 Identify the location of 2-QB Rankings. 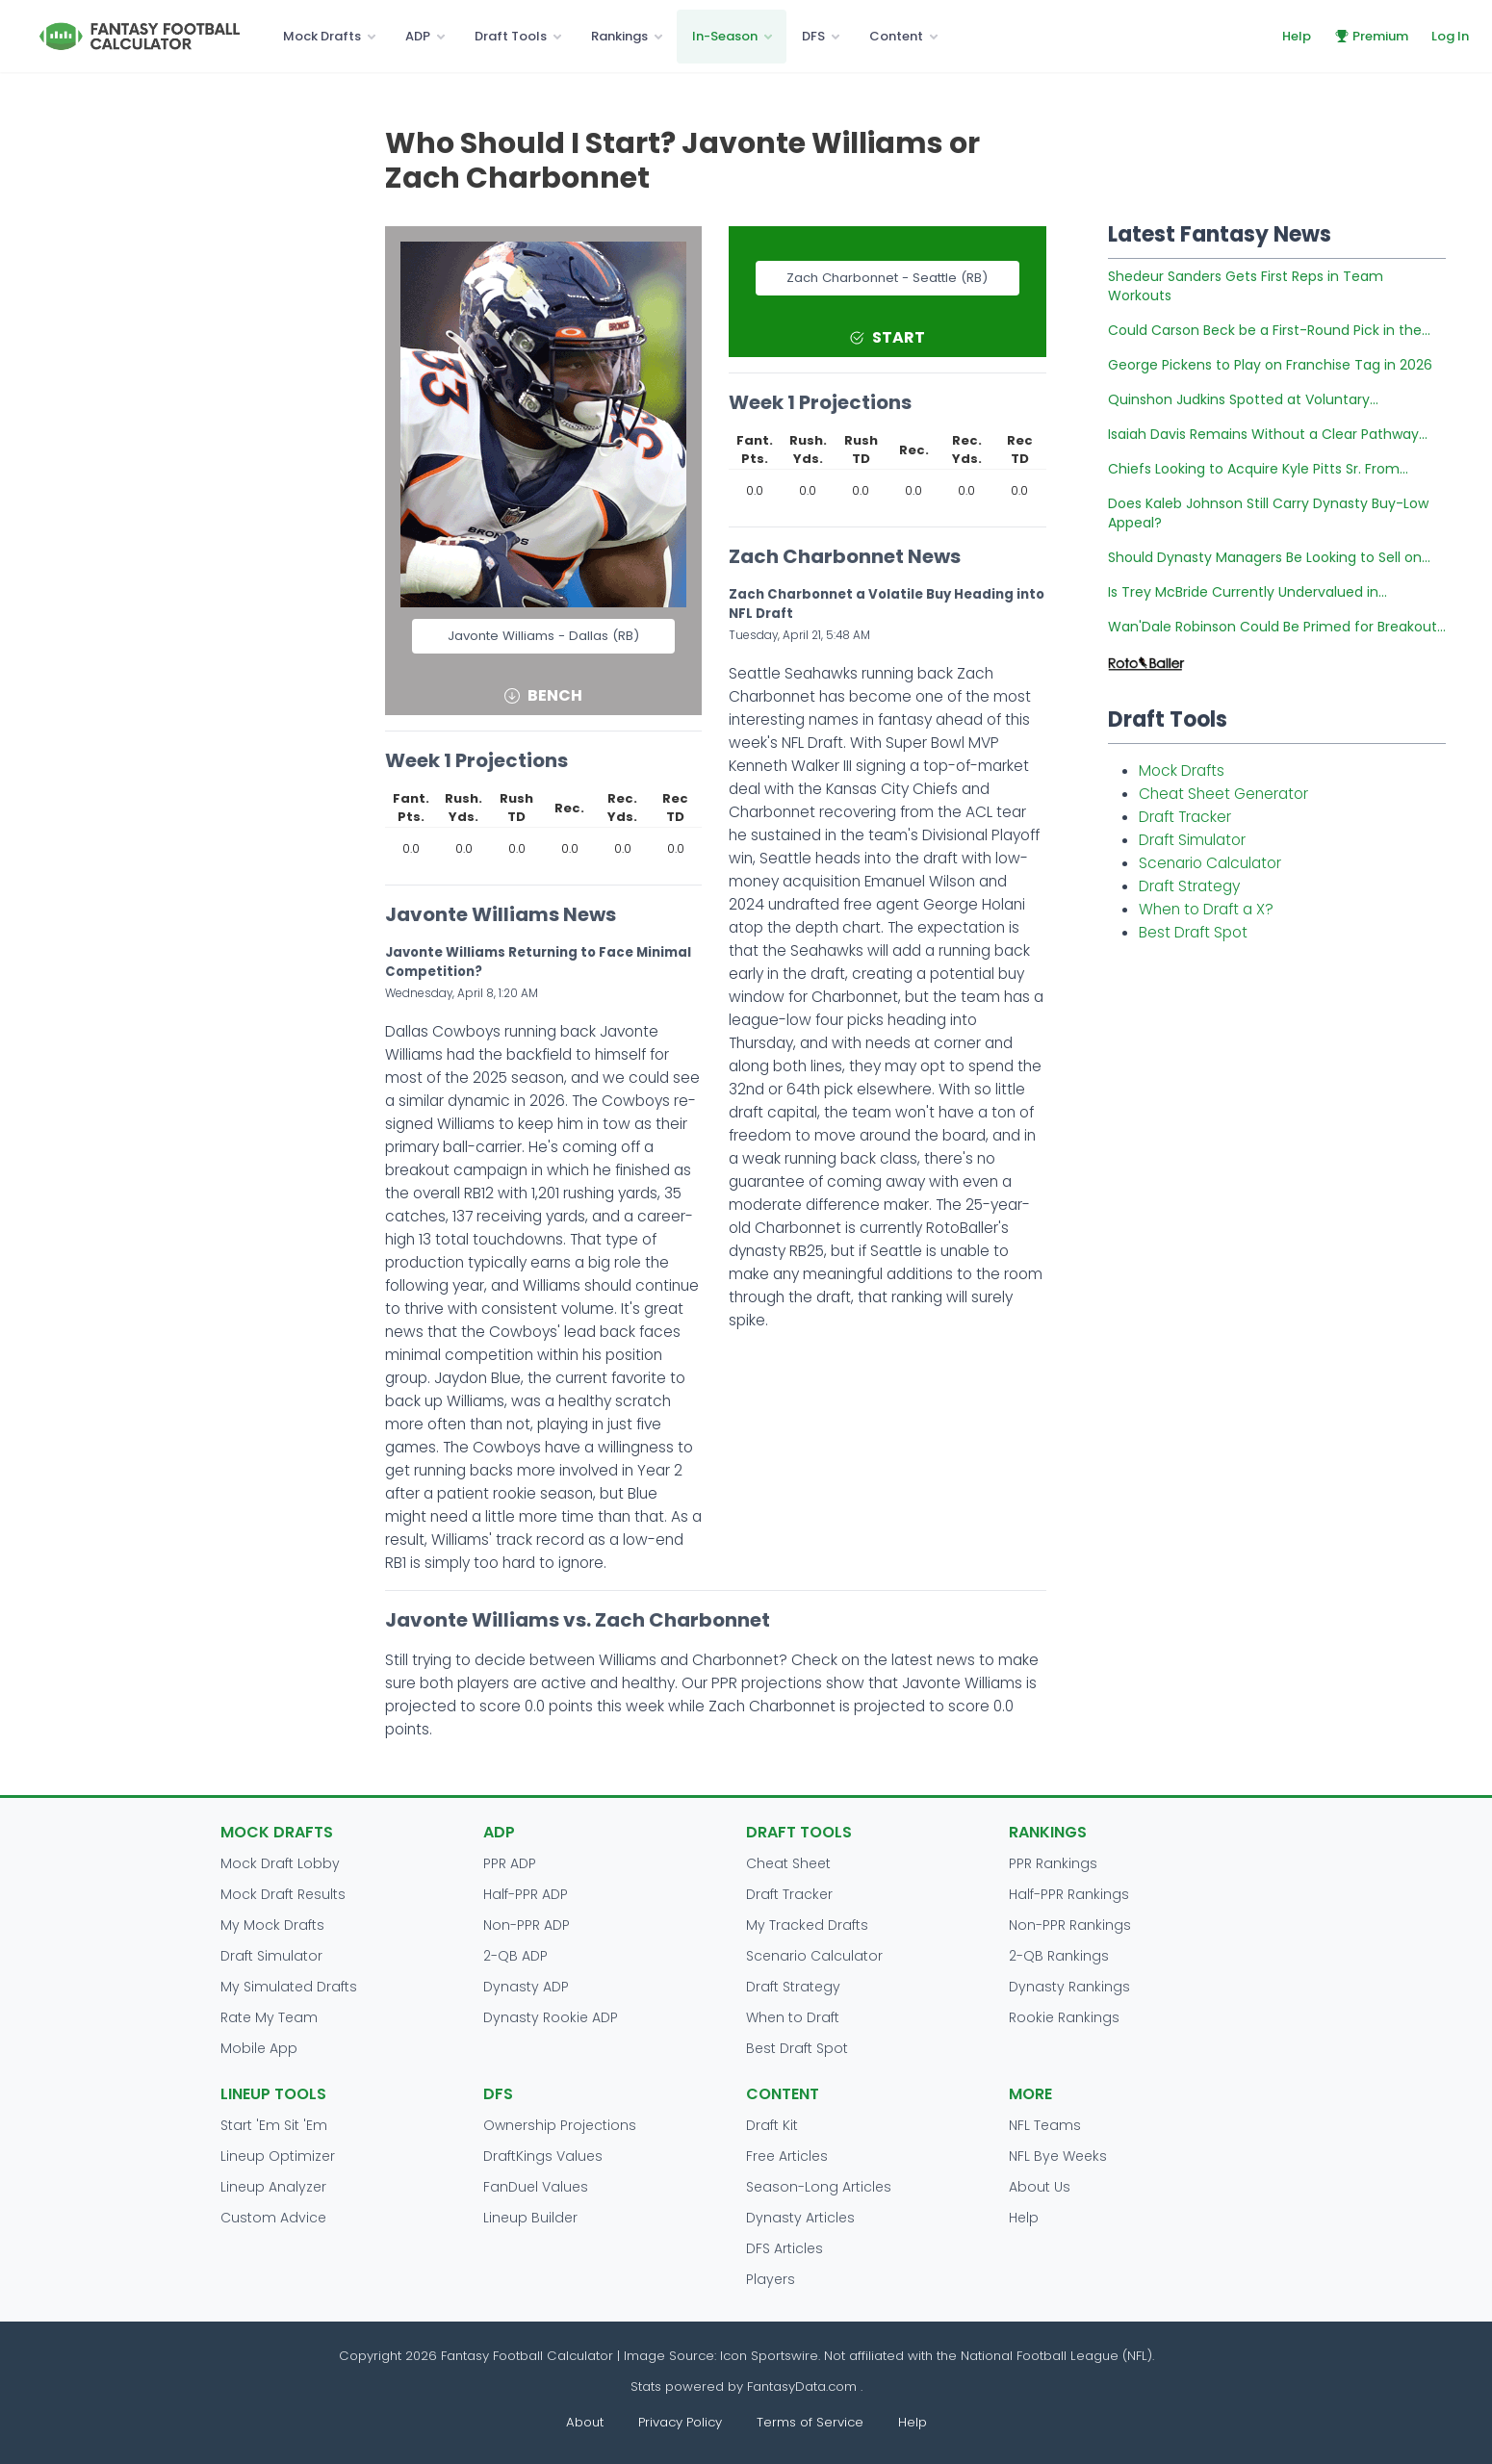
(1059, 1955).